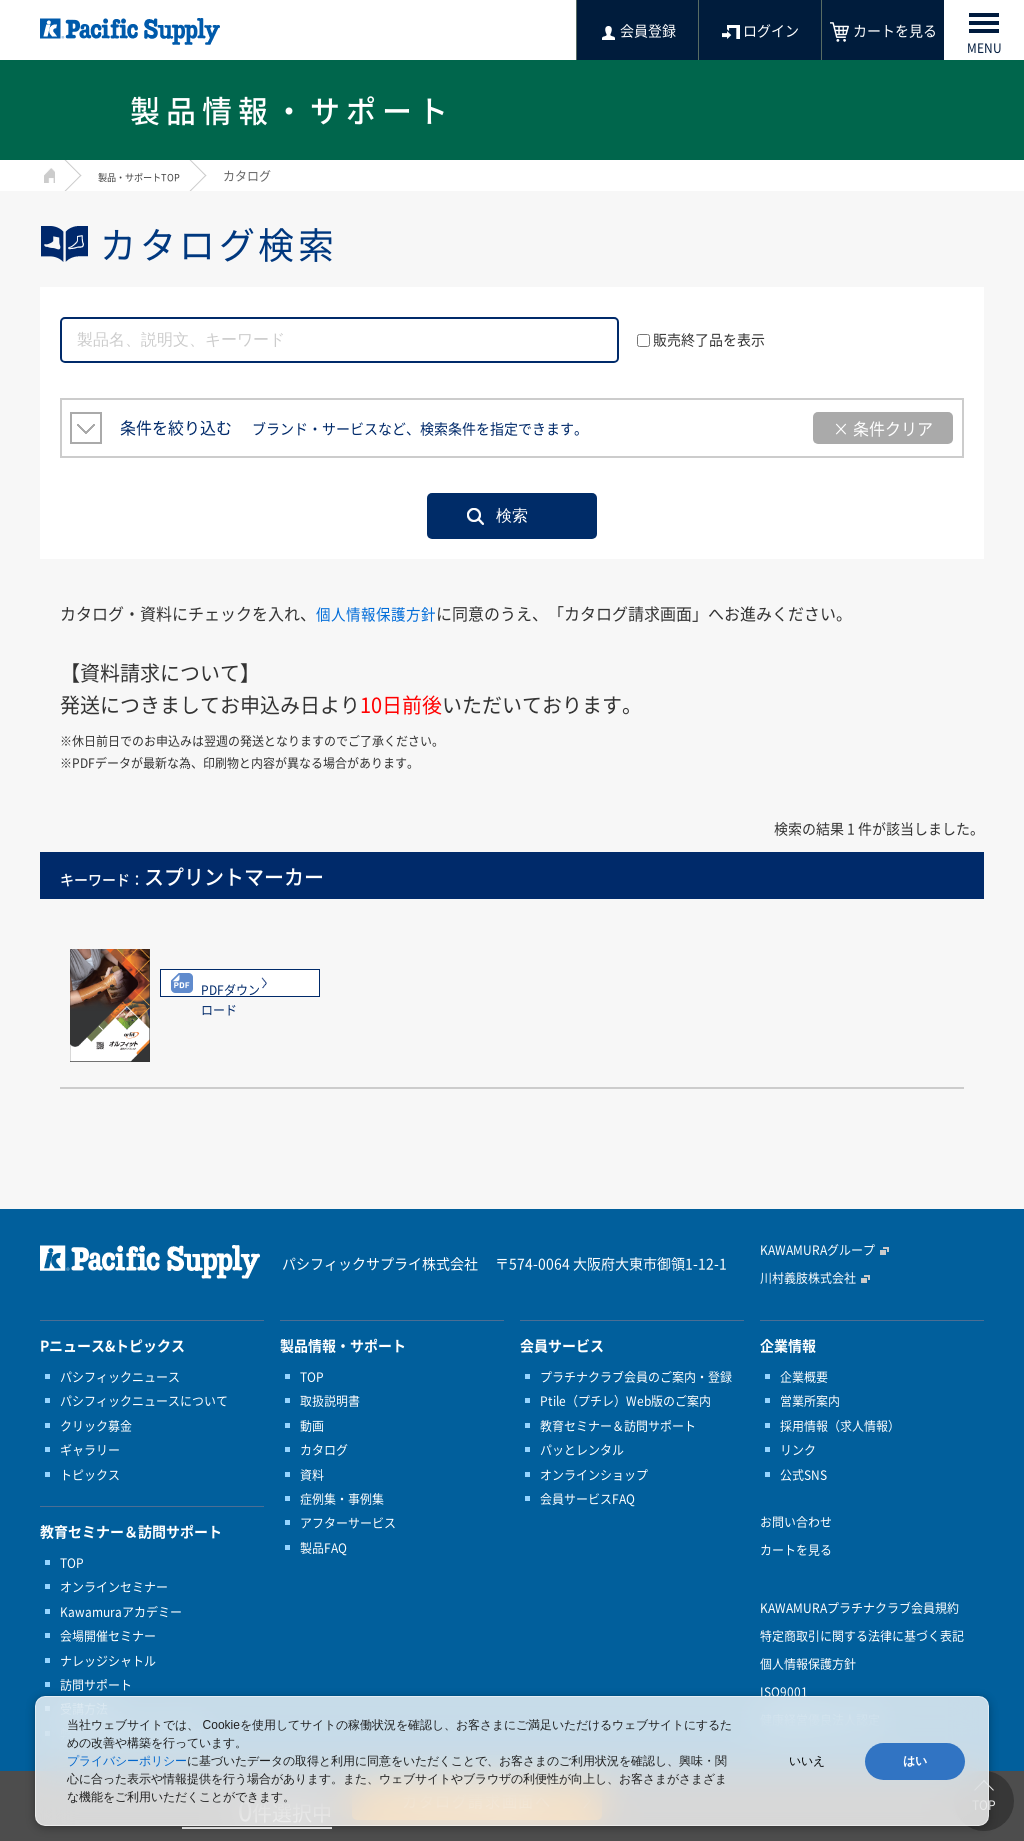 The width and height of the screenshot is (1024, 1841). Describe the element at coordinates (859, 1608) in the screenshot. I see `KAWAMURAプラチナクラブ会員規約` at that location.